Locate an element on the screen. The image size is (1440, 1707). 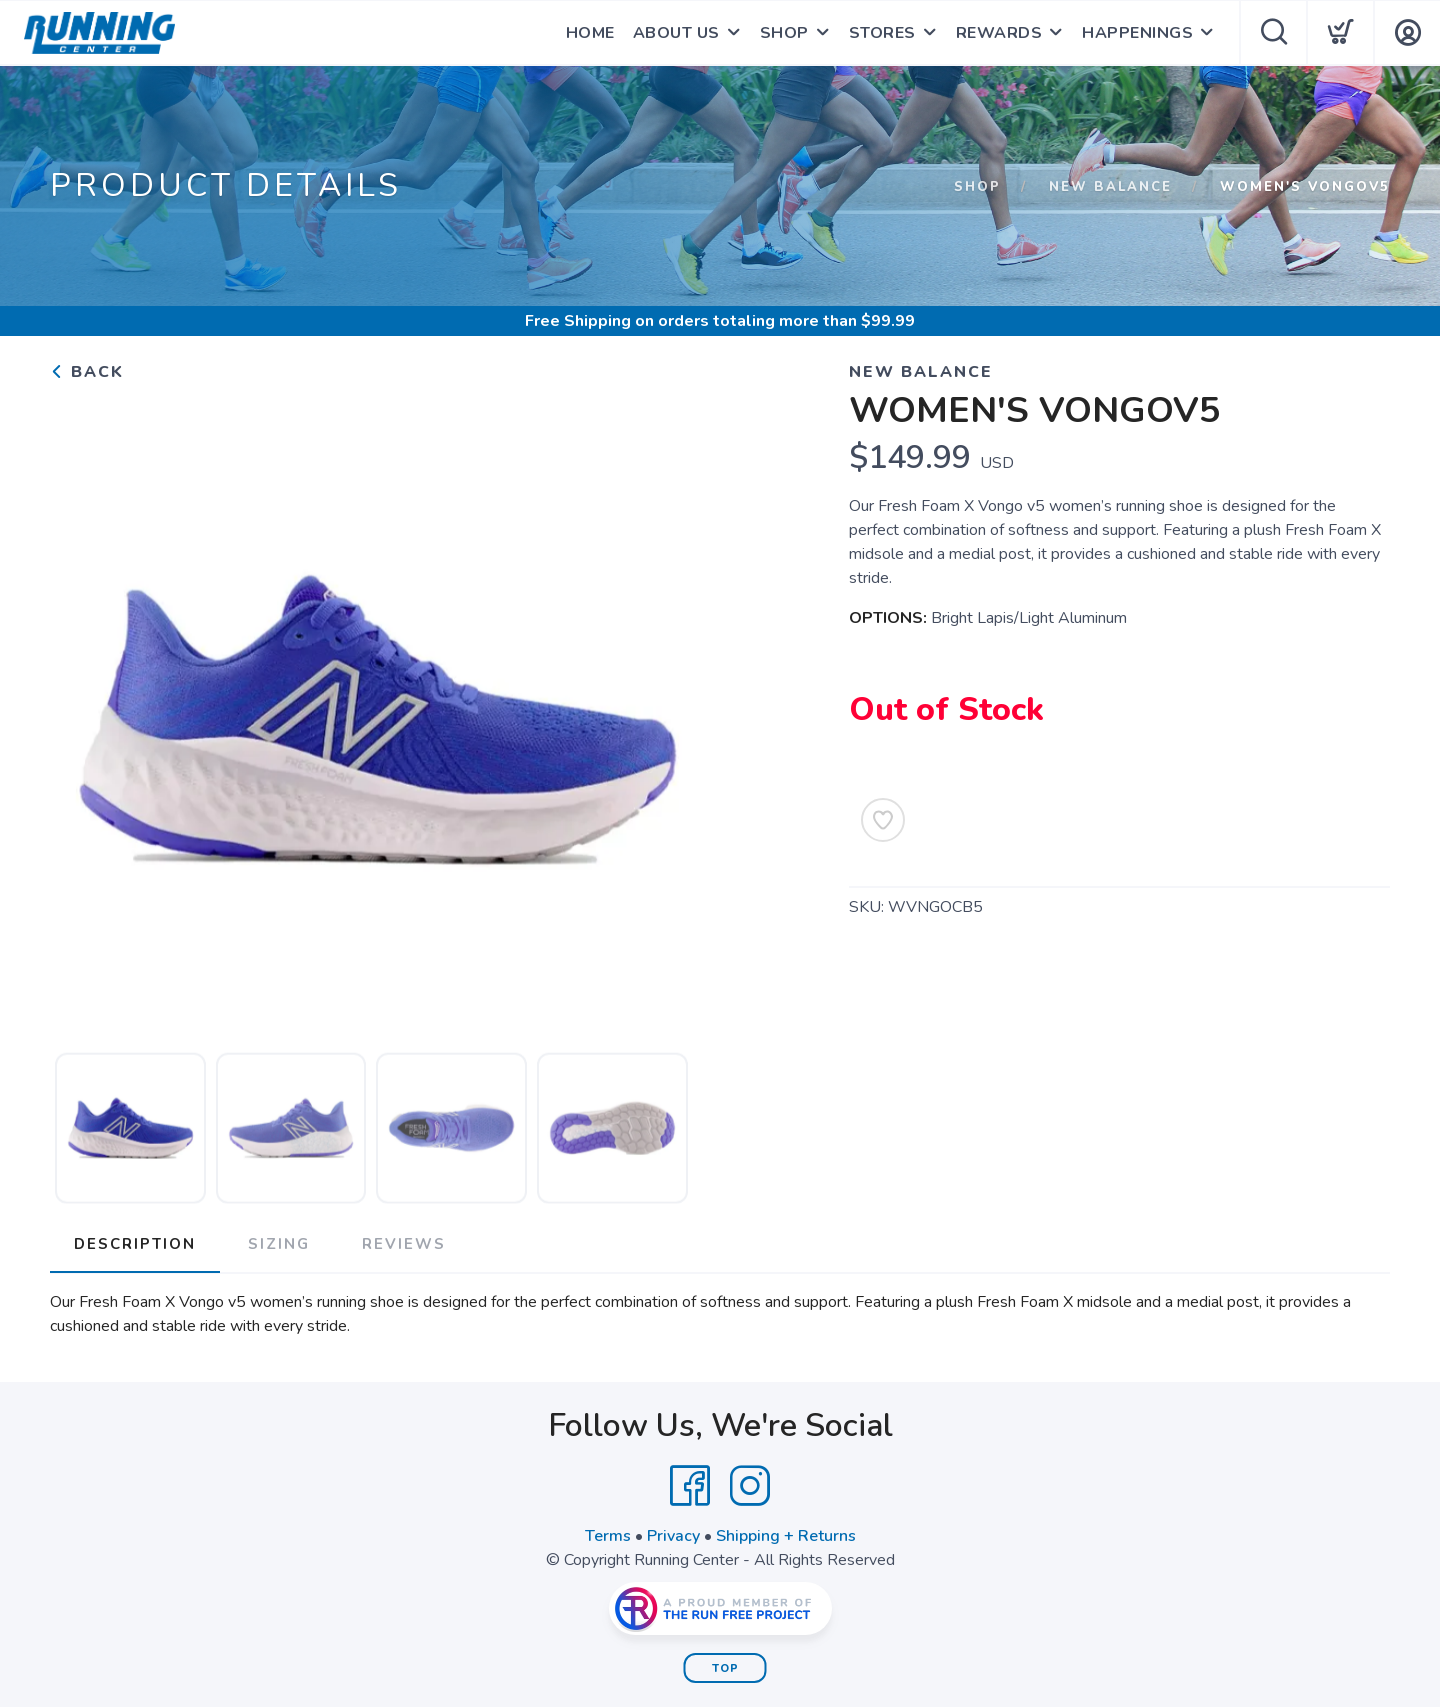
Privacy is located at coordinates (673, 1536).